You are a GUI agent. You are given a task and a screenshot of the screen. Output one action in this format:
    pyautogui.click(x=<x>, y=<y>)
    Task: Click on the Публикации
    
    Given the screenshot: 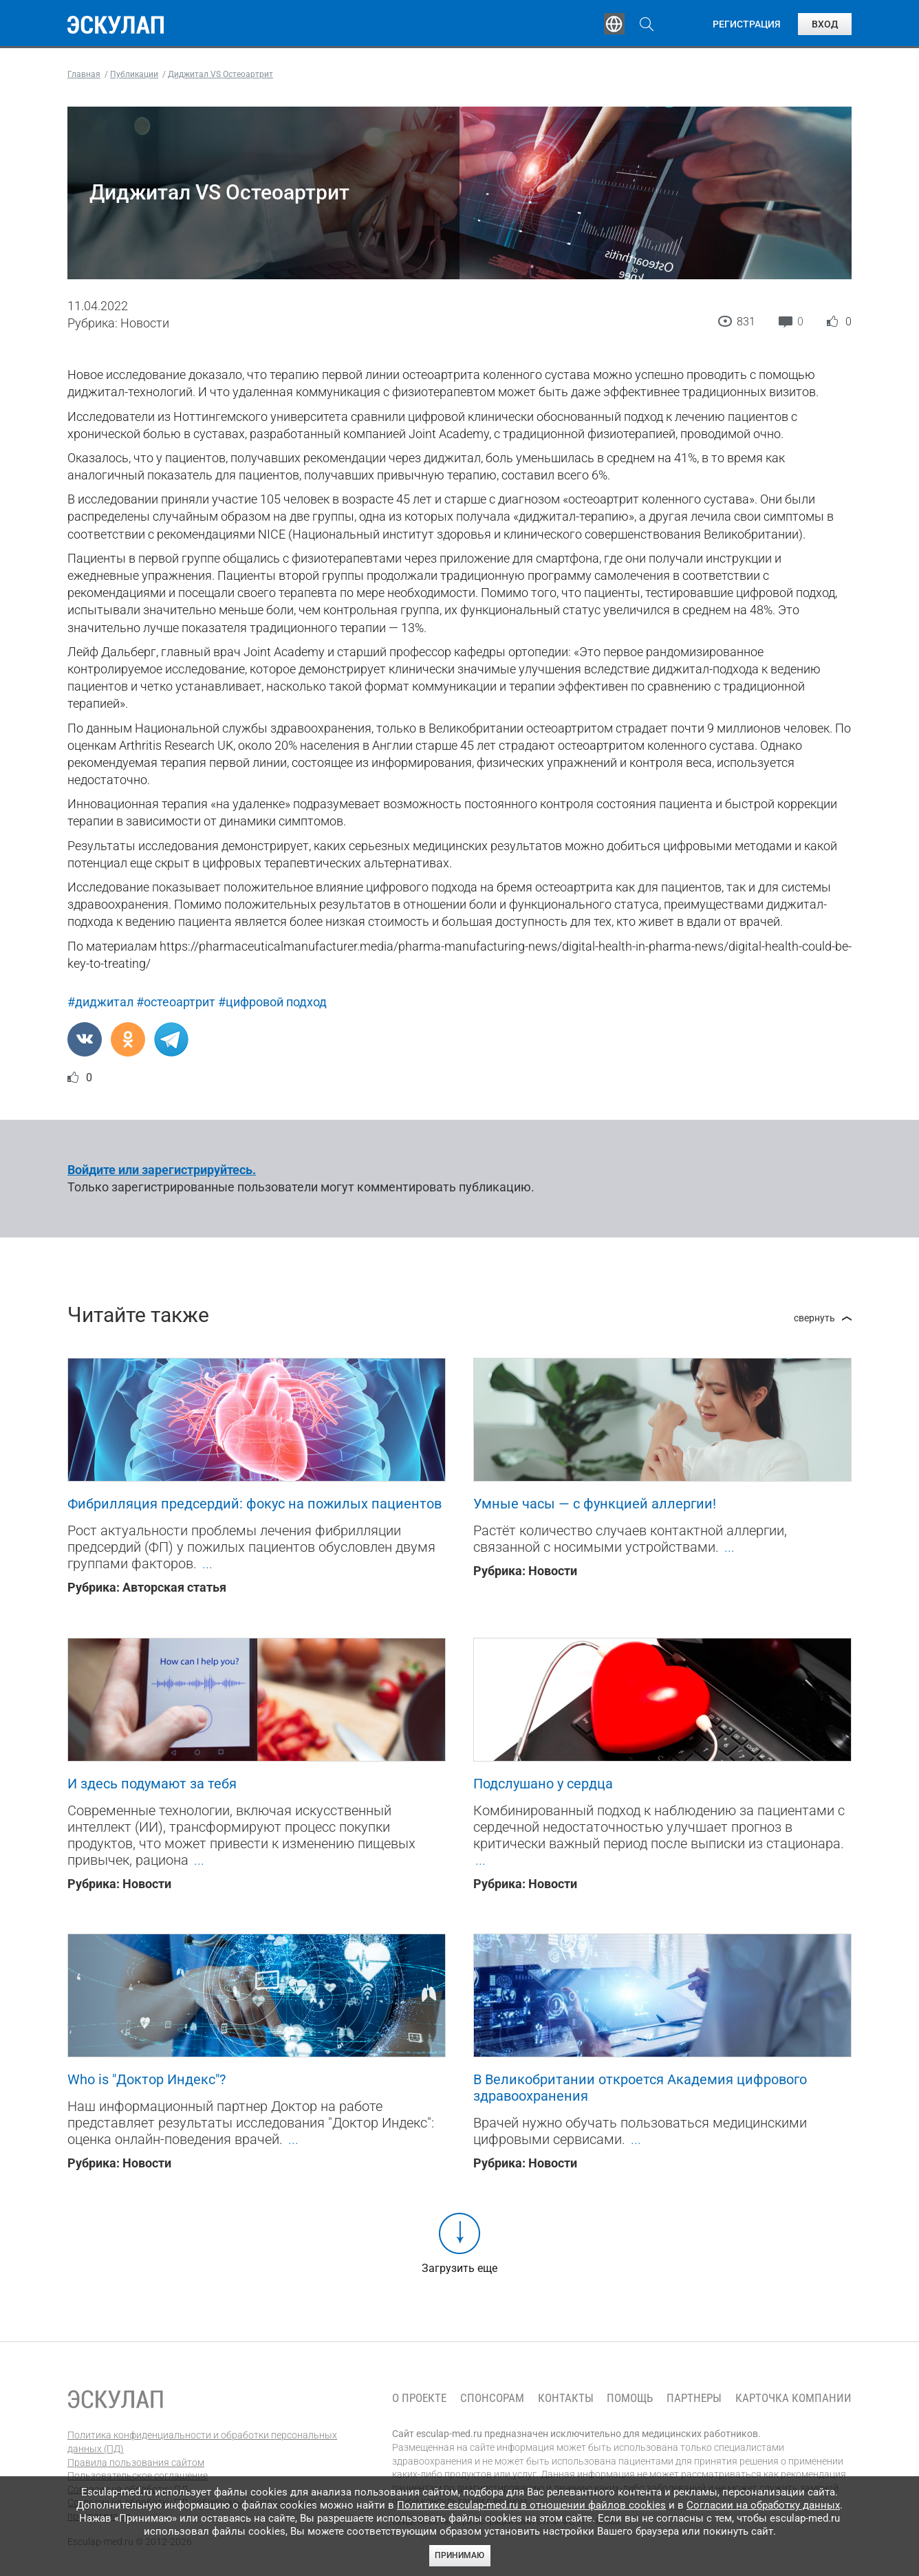 What is the action you would take?
    pyautogui.click(x=462, y=24)
    